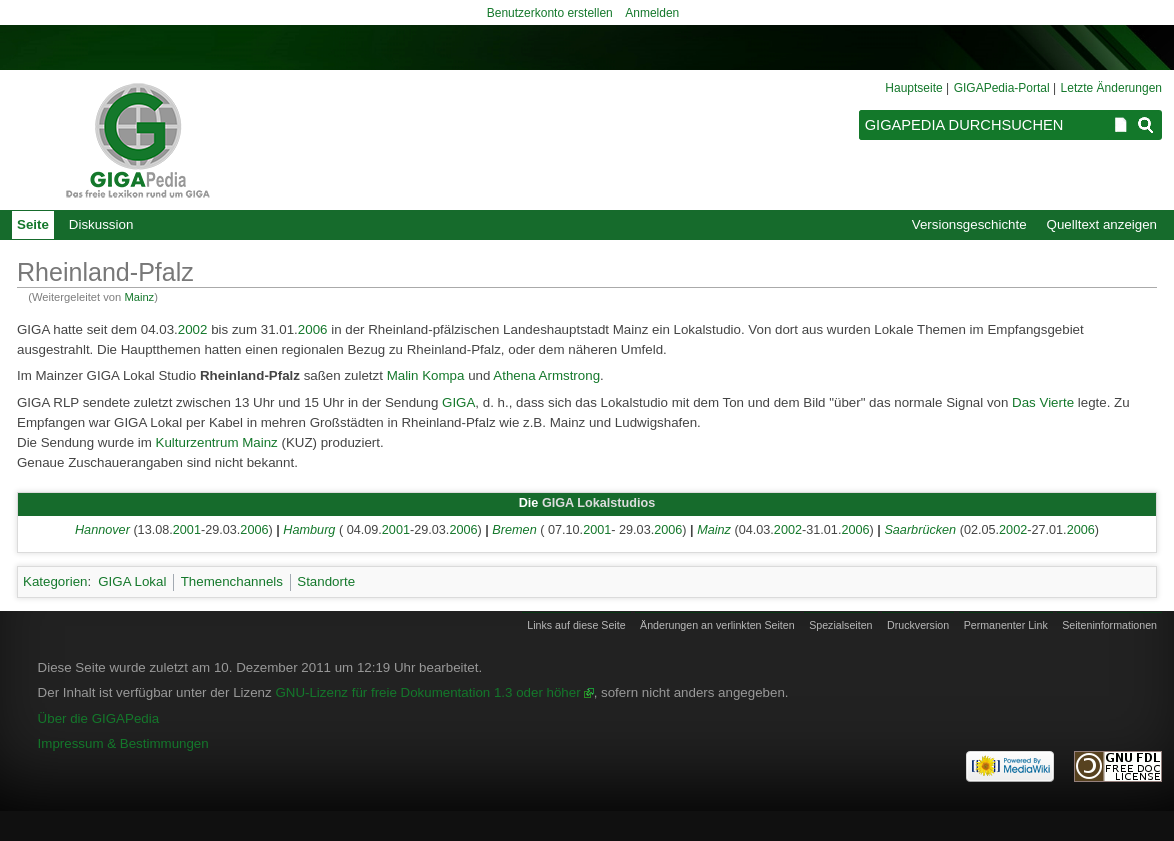 The height and width of the screenshot is (841, 1174). Describe the element at coordinates (969, 224) in the screenshot. I see `Versionsgeschichte` at that location.